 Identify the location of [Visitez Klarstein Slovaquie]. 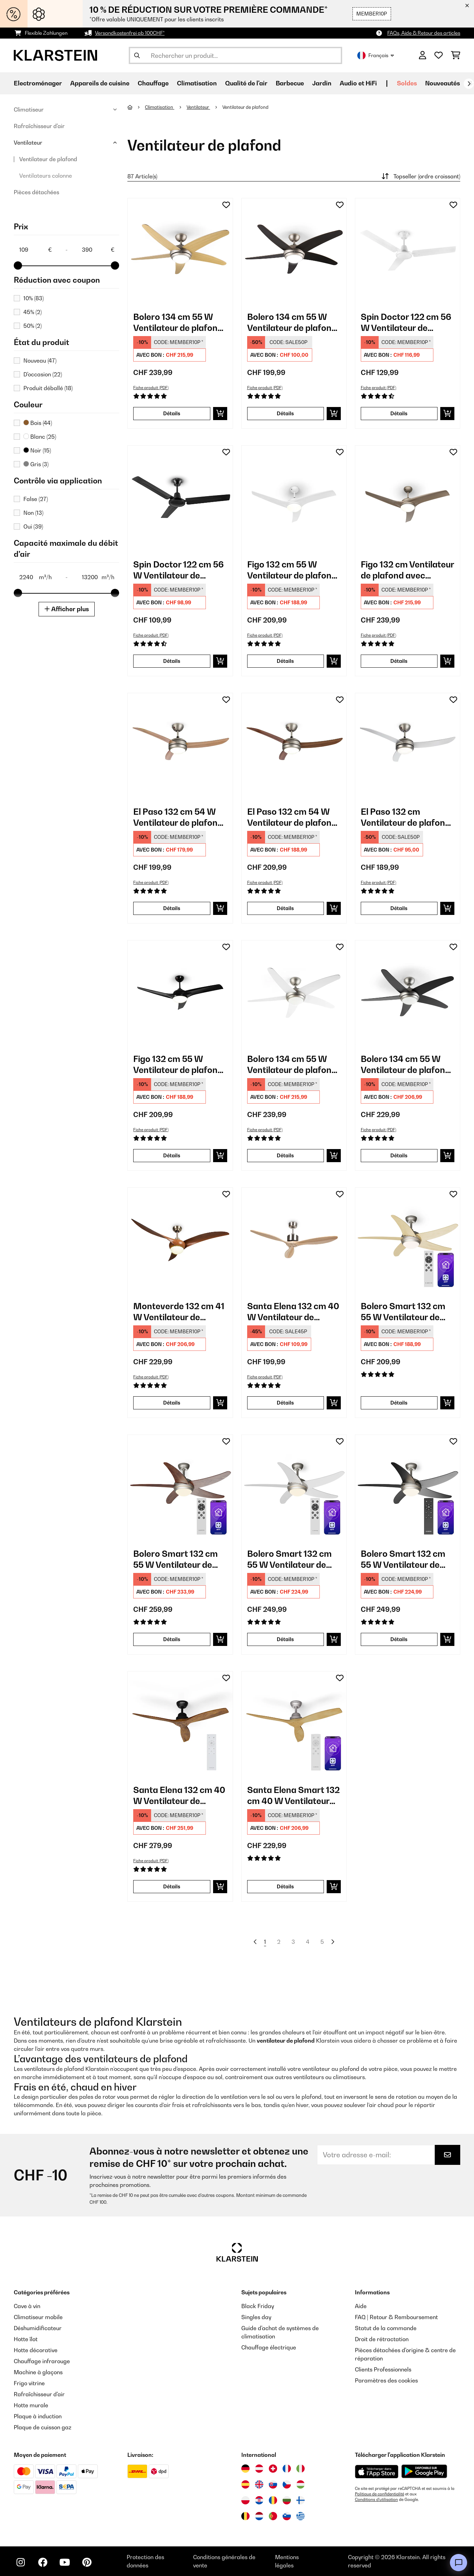
(273, 2484).